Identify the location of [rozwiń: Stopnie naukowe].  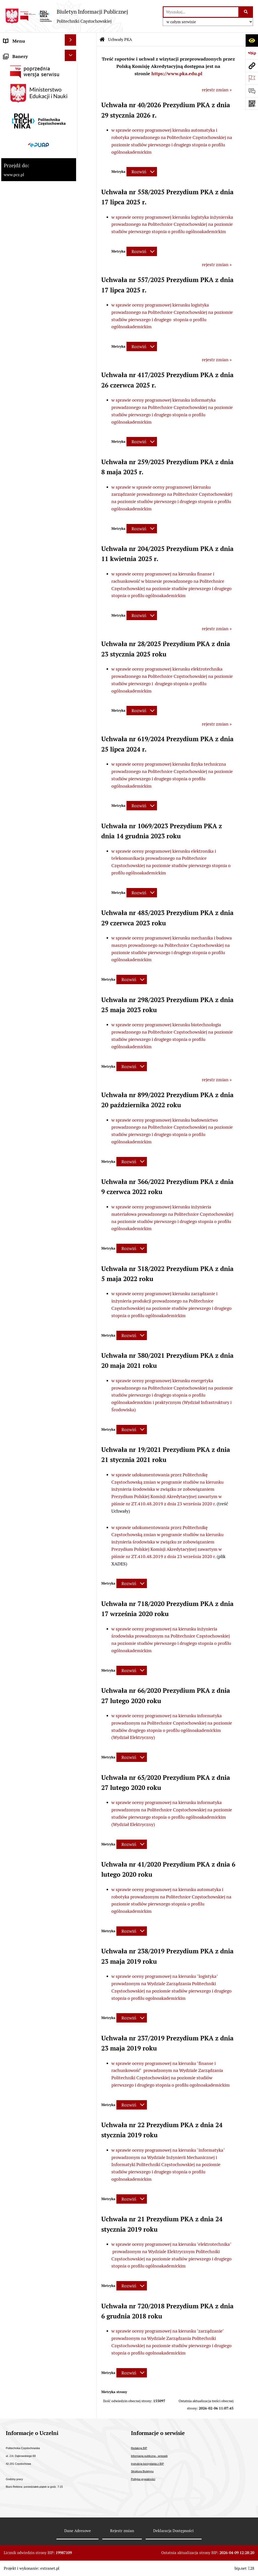
(71, 149).